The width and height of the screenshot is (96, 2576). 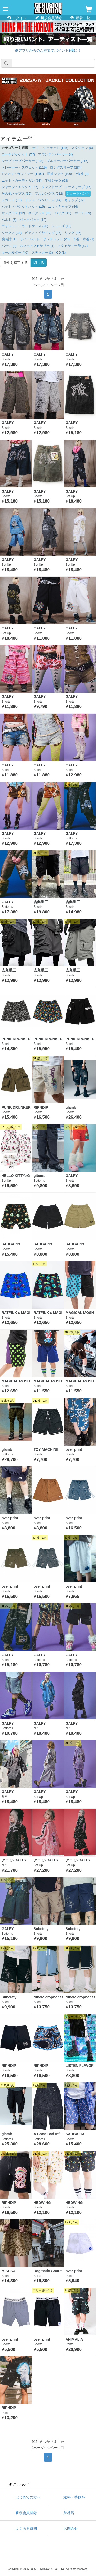 What do you see at coordinates (9, 239) in the screenshot?
I see `腕時計 (1)` at bounding box center [9, 239].